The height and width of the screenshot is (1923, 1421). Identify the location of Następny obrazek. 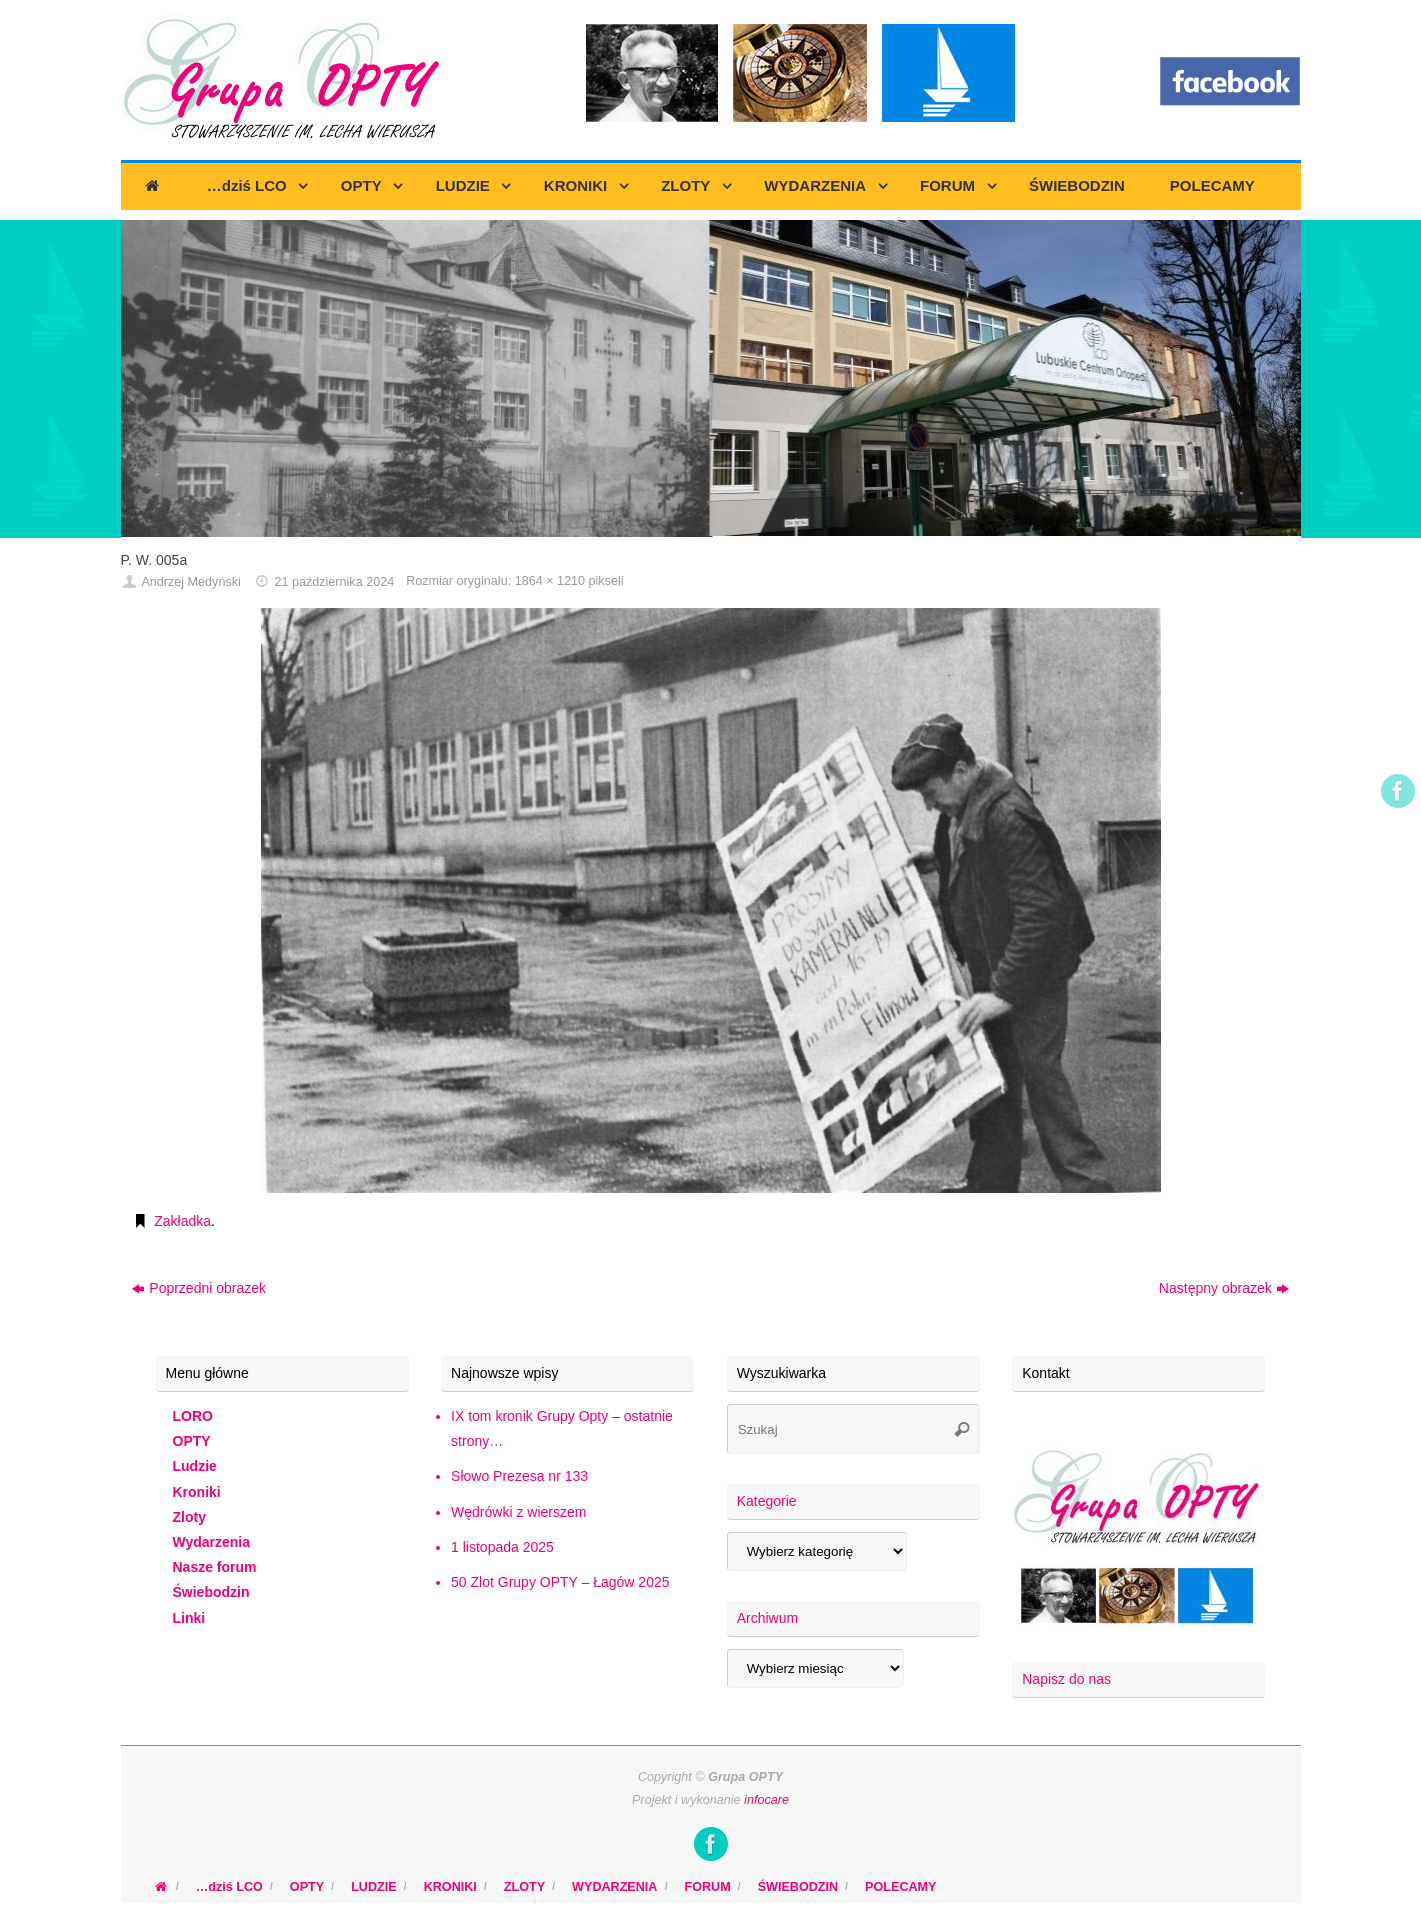
(1224, 1288).